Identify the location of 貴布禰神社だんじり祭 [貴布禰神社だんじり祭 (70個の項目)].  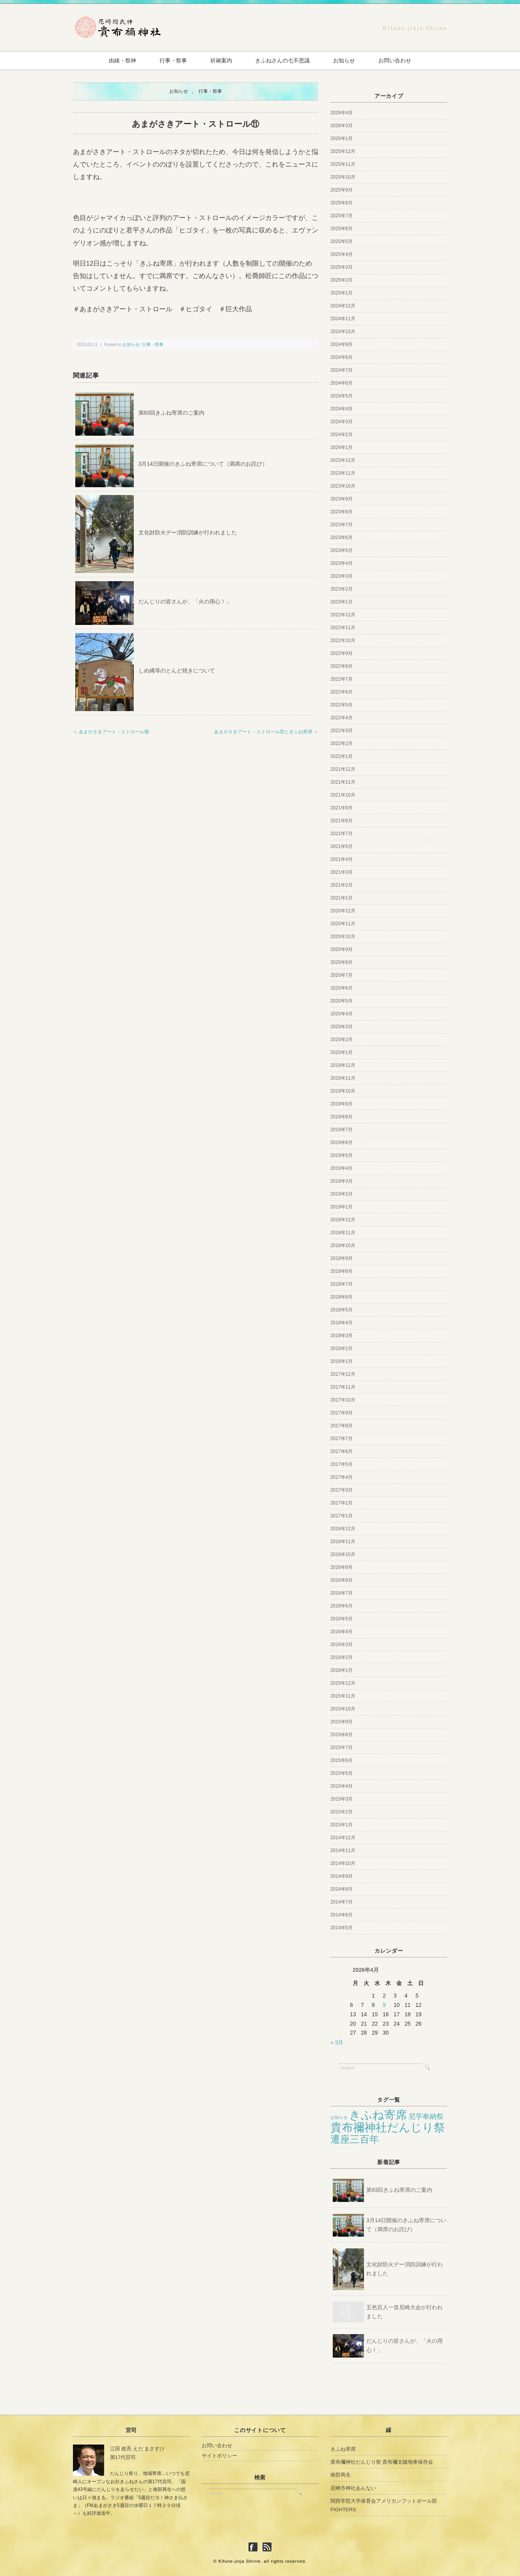
(387, 2127).